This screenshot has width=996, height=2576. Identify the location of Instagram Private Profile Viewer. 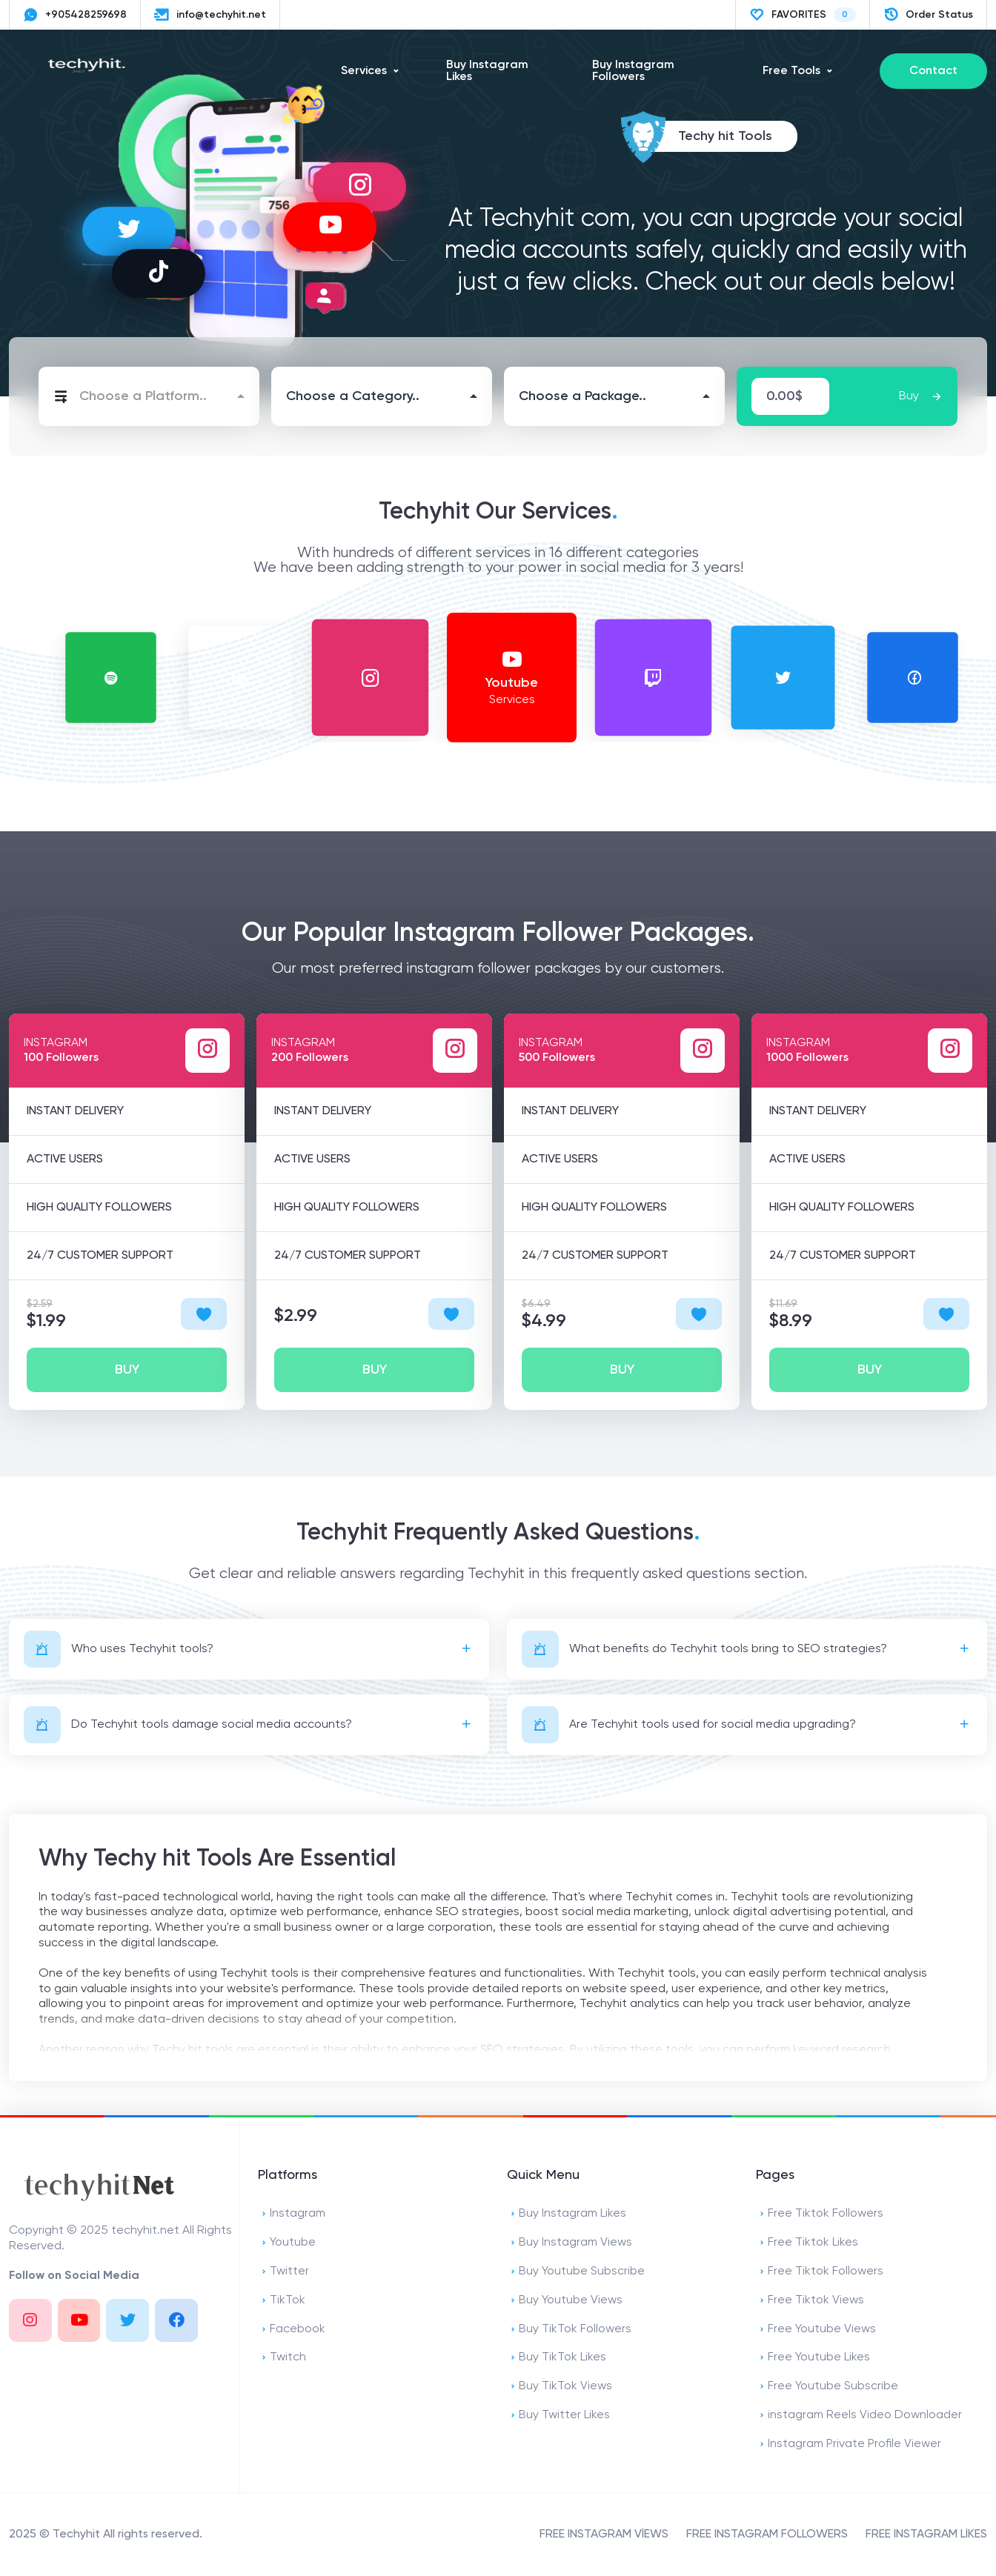
(848, 2444).